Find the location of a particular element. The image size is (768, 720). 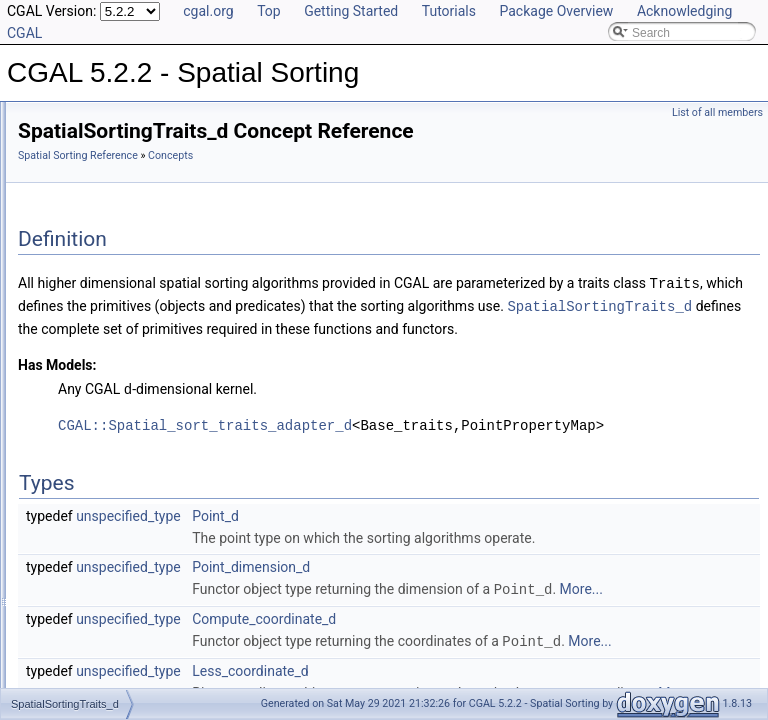

Bibliography is located at coordinates (67, 404).